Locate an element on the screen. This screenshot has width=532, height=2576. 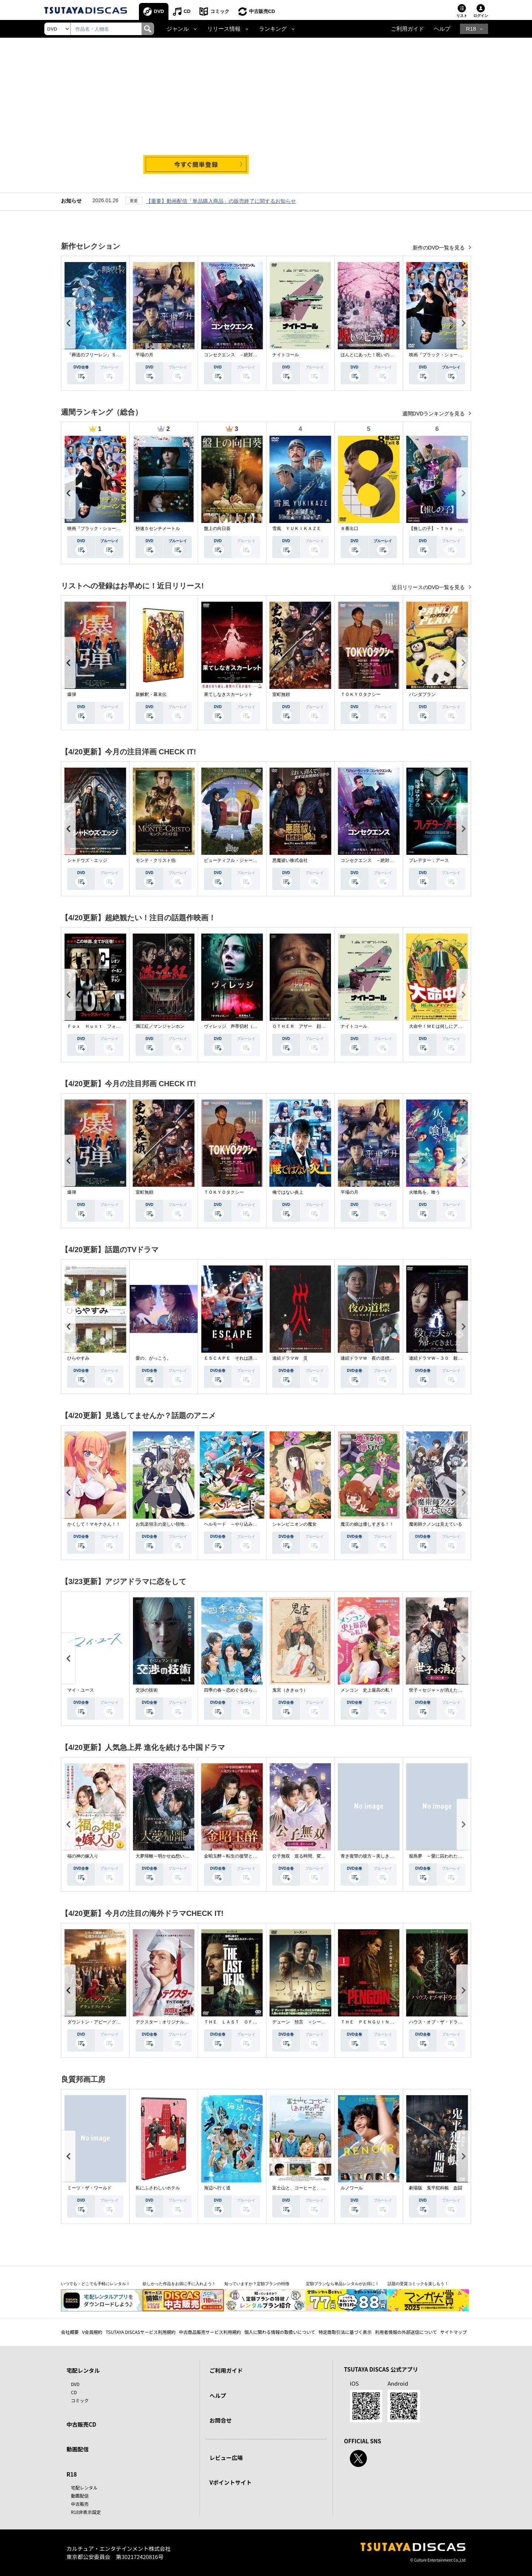
ＴＯＫＹＯタクシー is located at coordinates (361, 694).